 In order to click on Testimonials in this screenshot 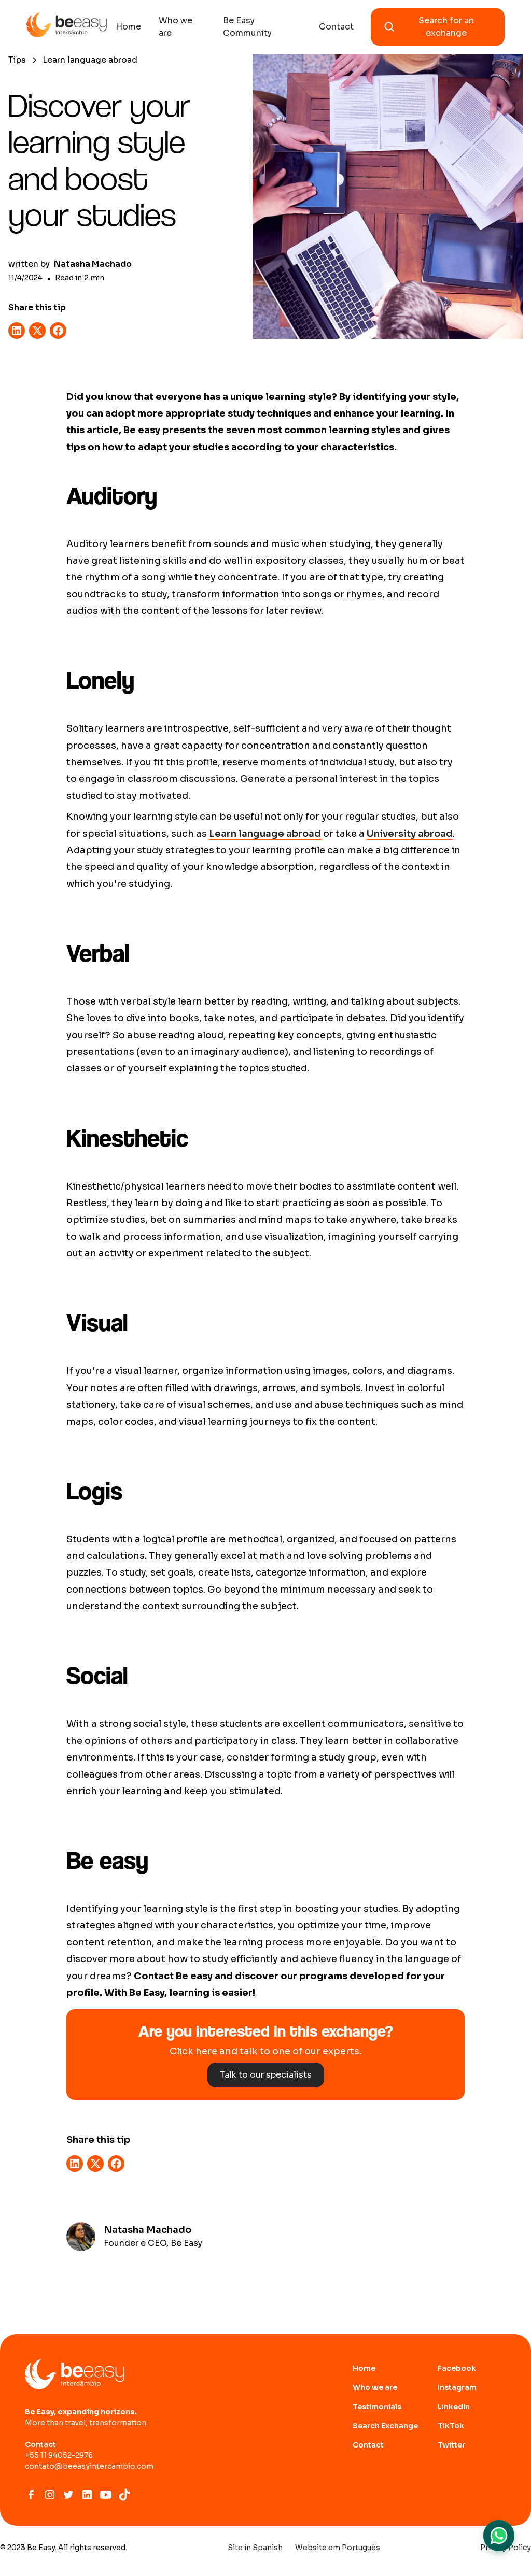, I will do `click(377, 2406)`.